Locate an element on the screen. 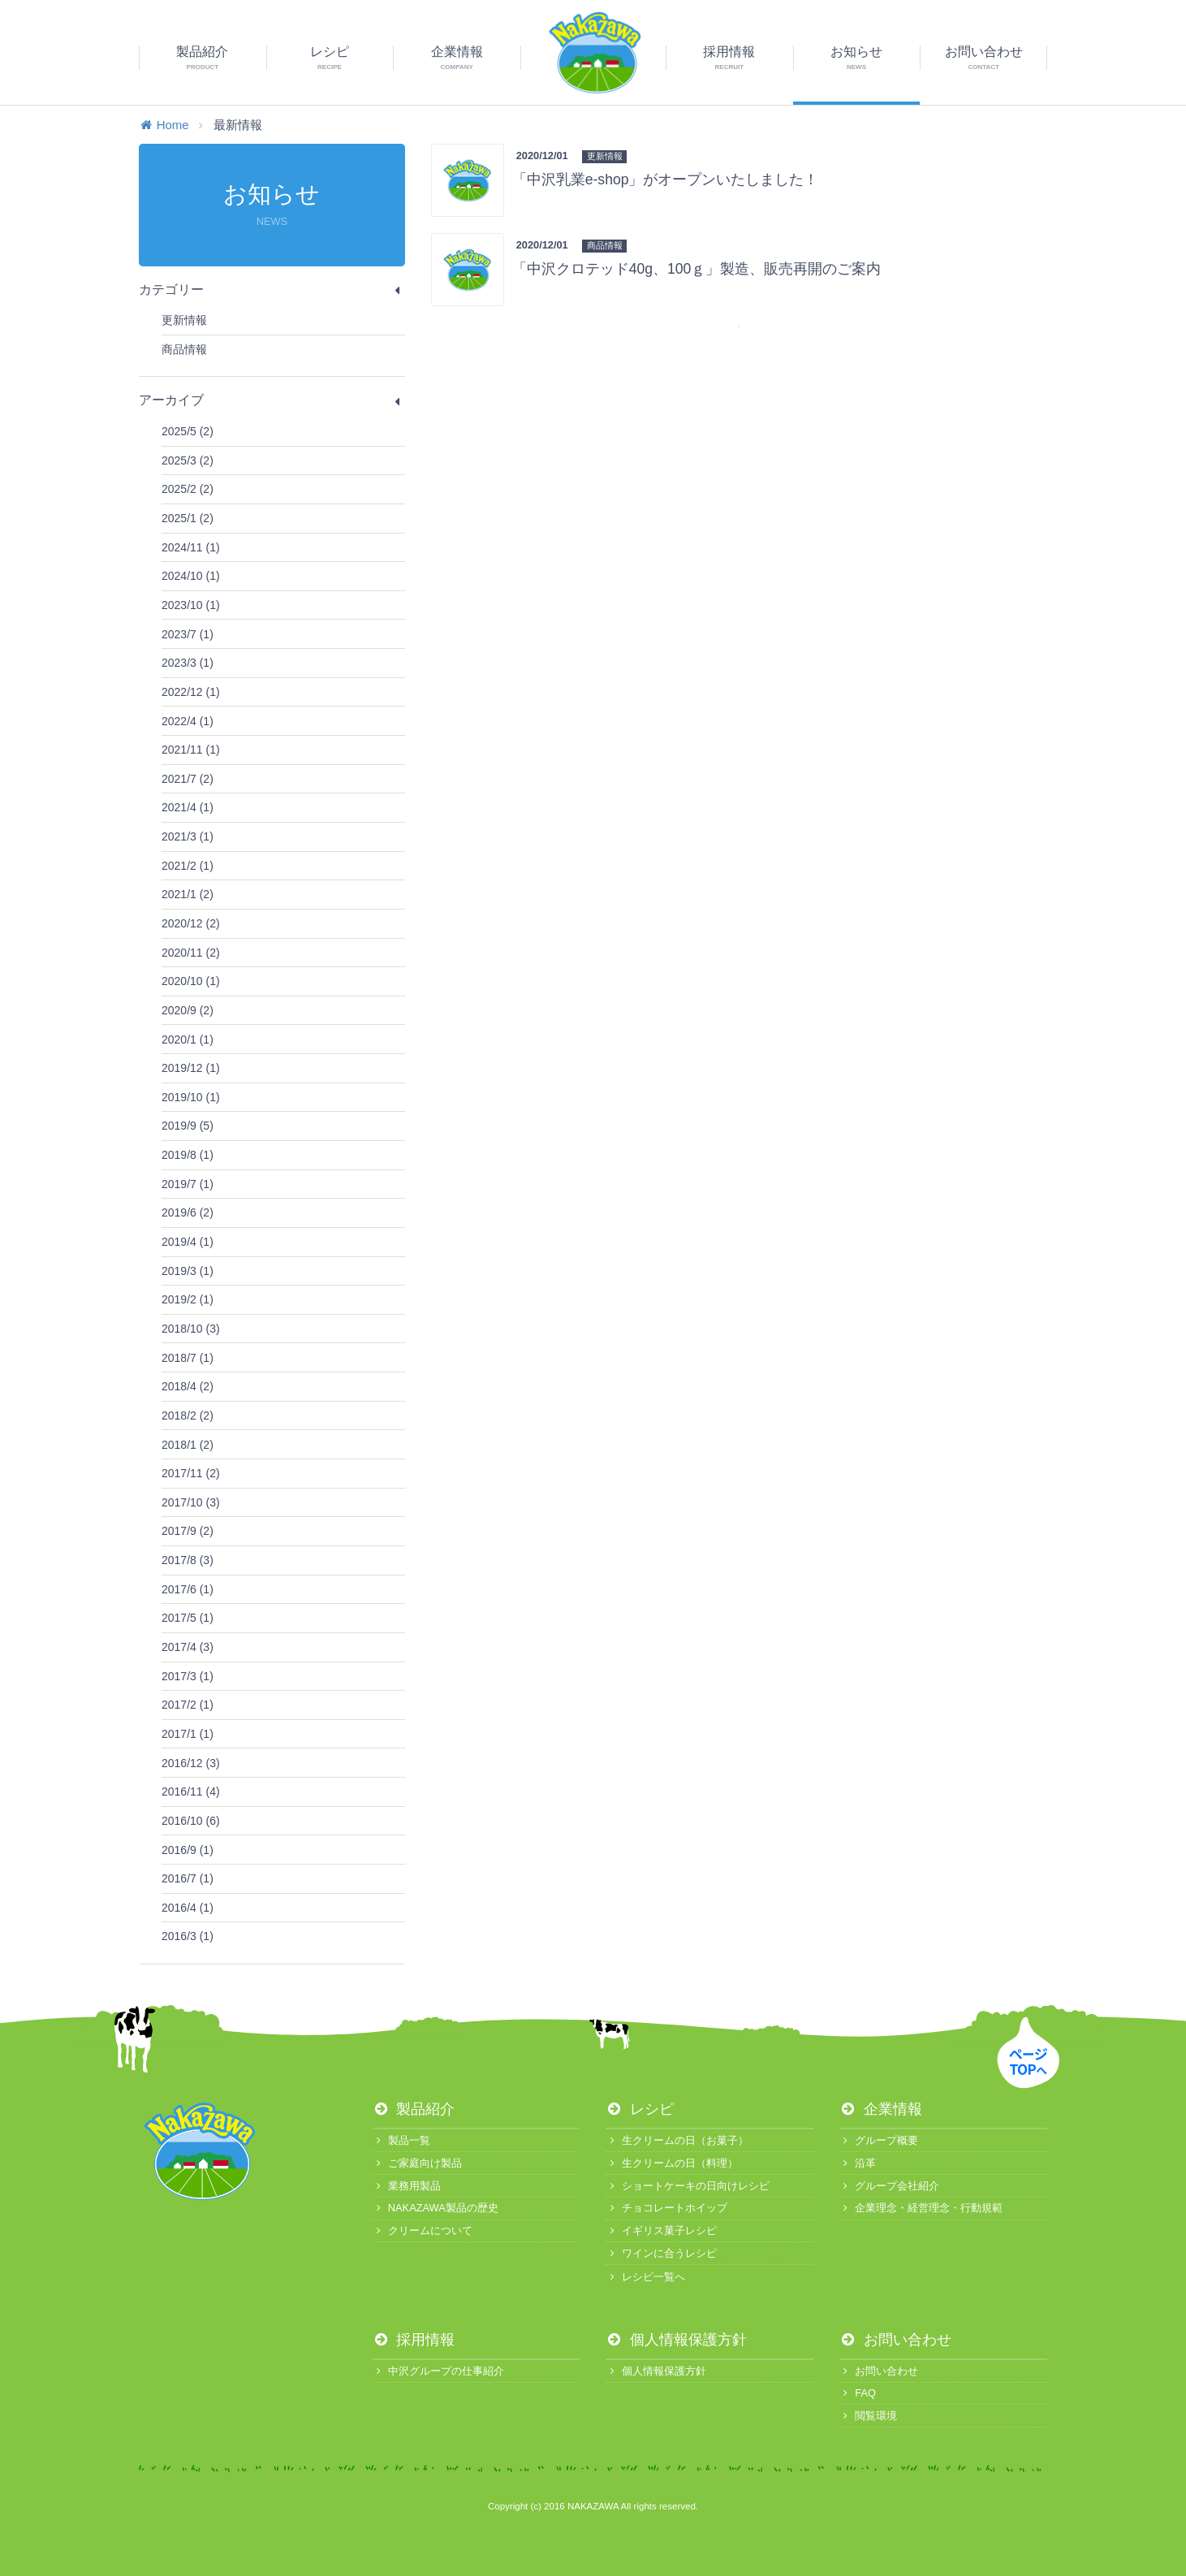 The image size is (1186, 2576). ショートケーキの日向けレシピ is located at coordinates (687, 2186).